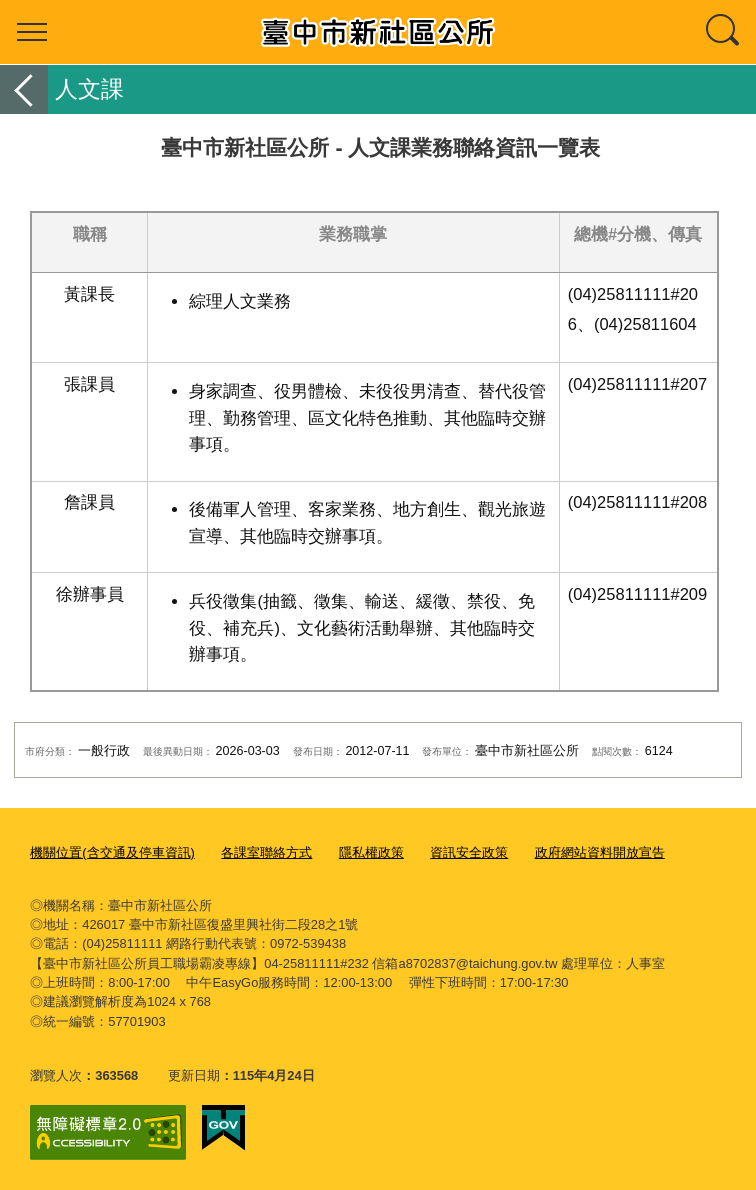 Image resolution: width=756 pixels, height=1190 pixels. What do you see at coordinates (24, 89) in the screenshot?
I see `返回` at bounding box center [24, 89].